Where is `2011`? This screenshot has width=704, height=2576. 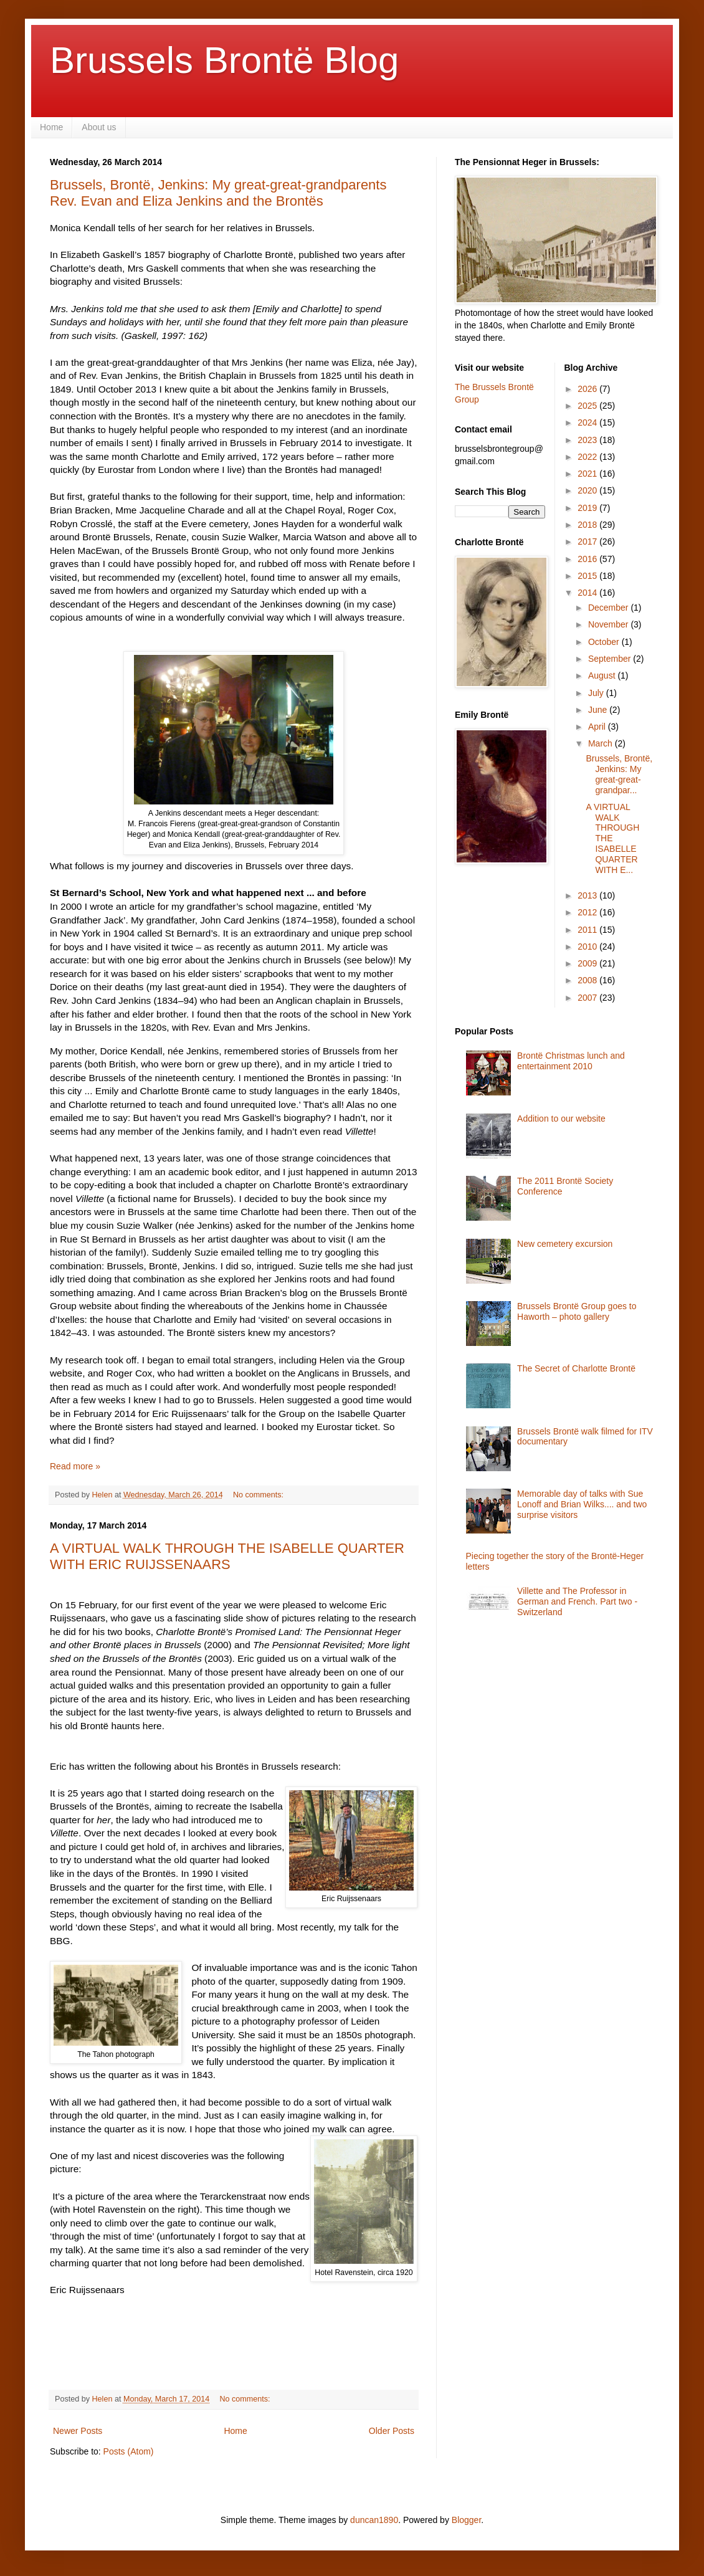
2011 is located at coordinates (588, 930).